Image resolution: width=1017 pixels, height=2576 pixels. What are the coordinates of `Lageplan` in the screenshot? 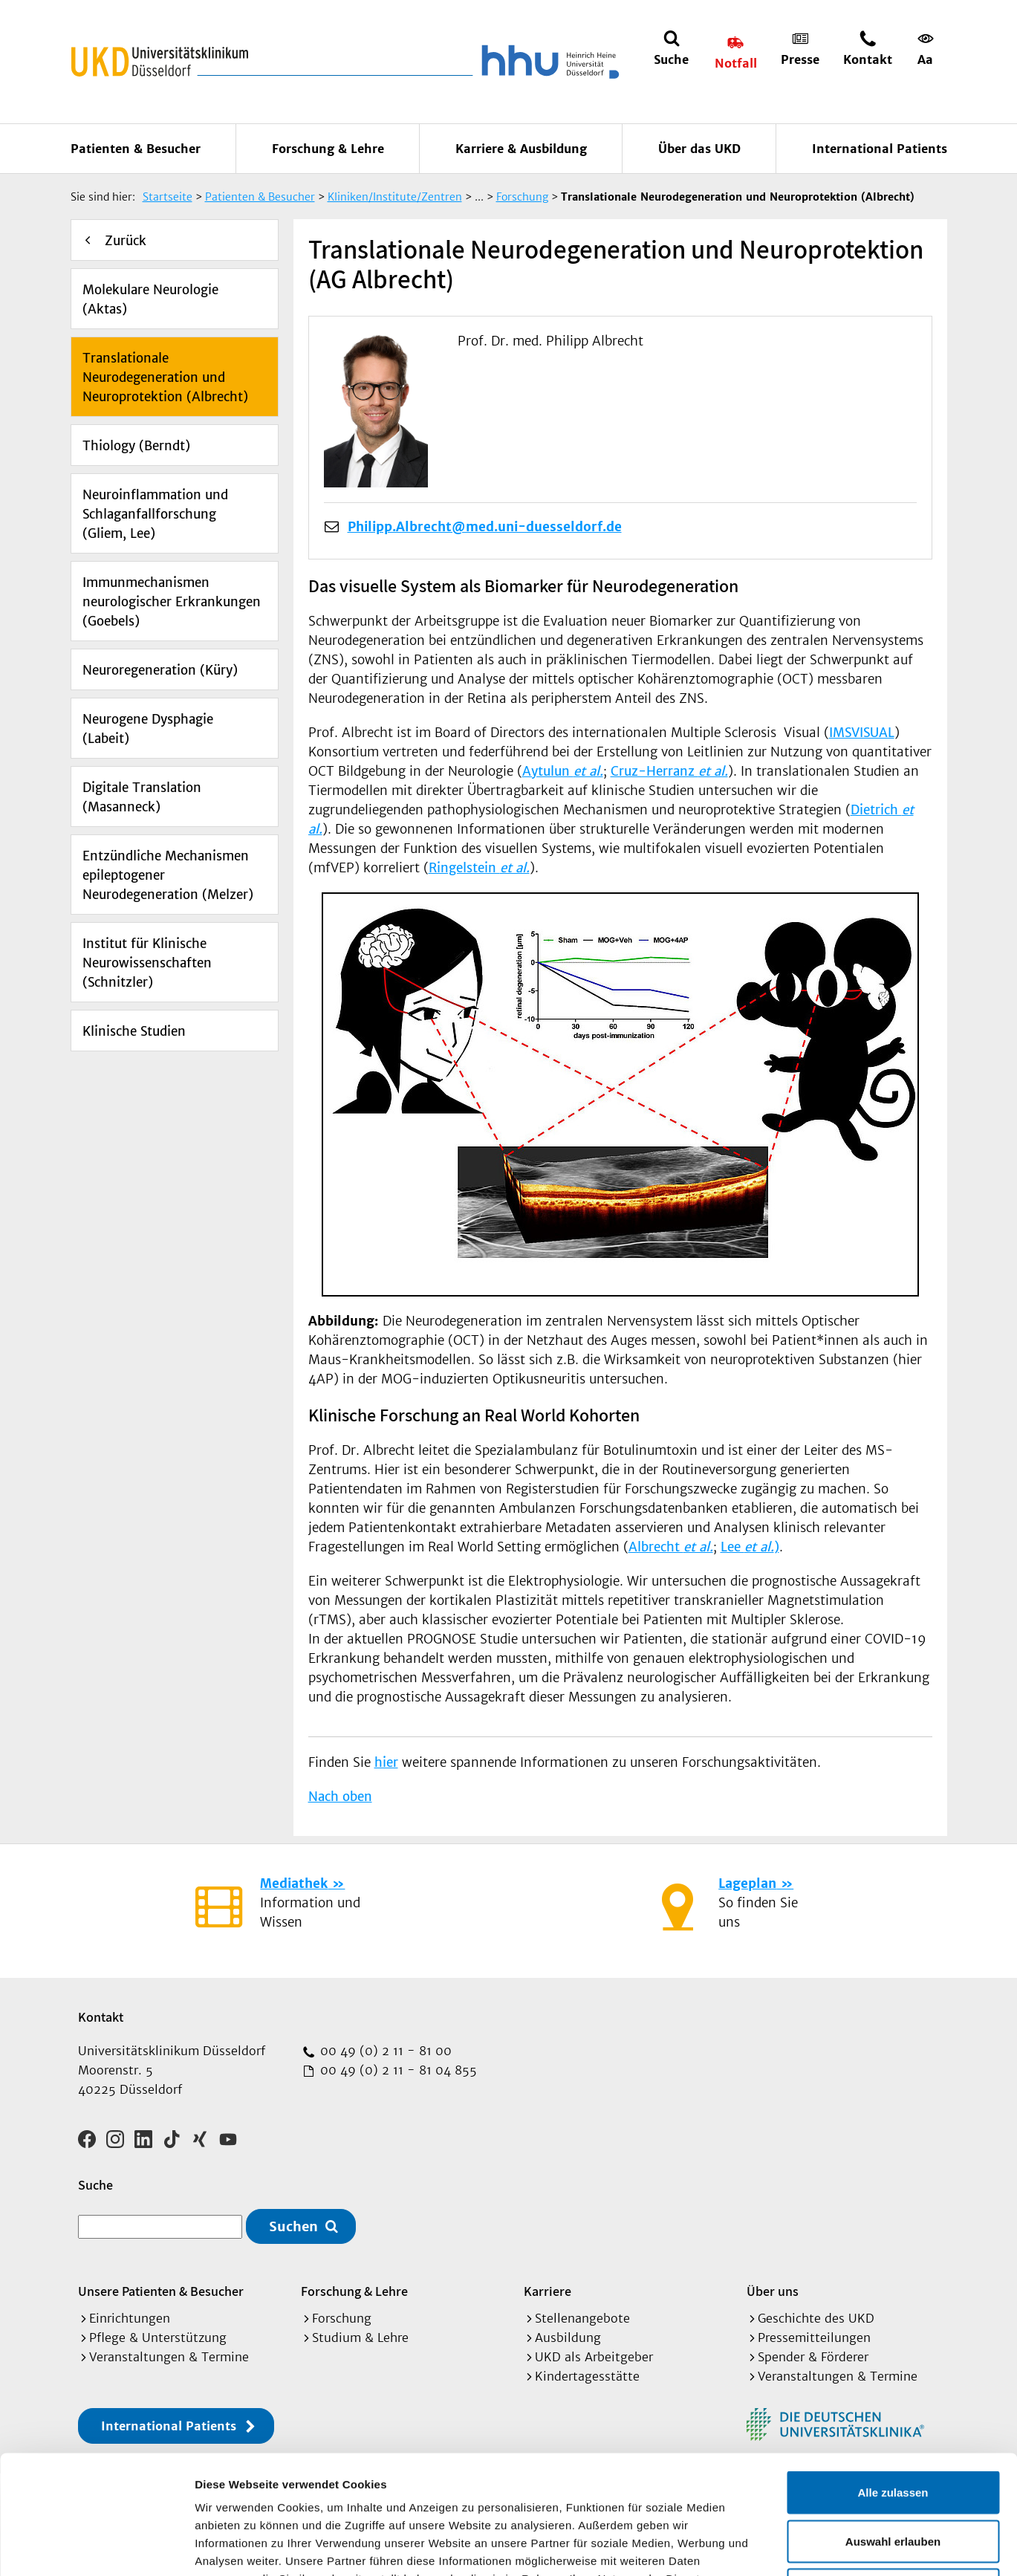 It's located at (747, 1883).